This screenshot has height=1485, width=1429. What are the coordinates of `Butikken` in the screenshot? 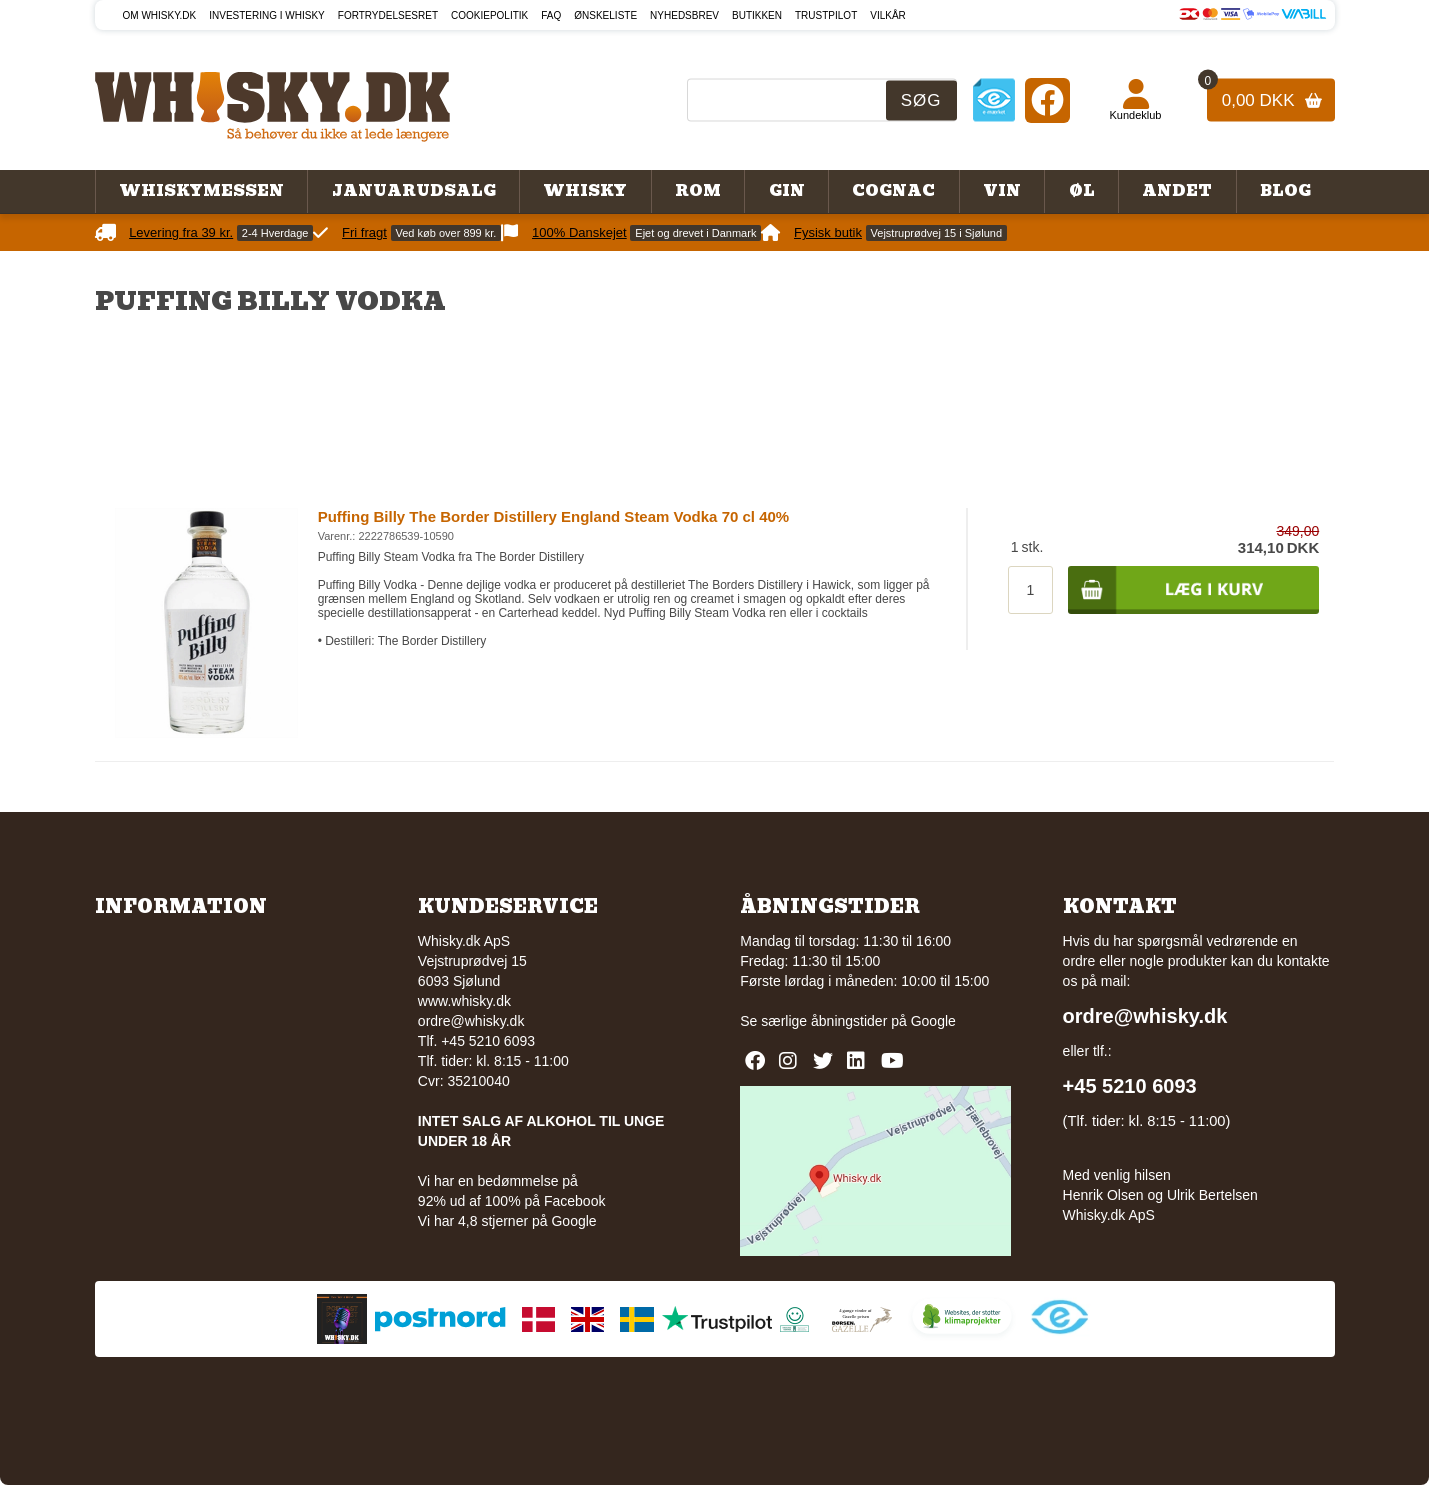 It's located at (757, 15).